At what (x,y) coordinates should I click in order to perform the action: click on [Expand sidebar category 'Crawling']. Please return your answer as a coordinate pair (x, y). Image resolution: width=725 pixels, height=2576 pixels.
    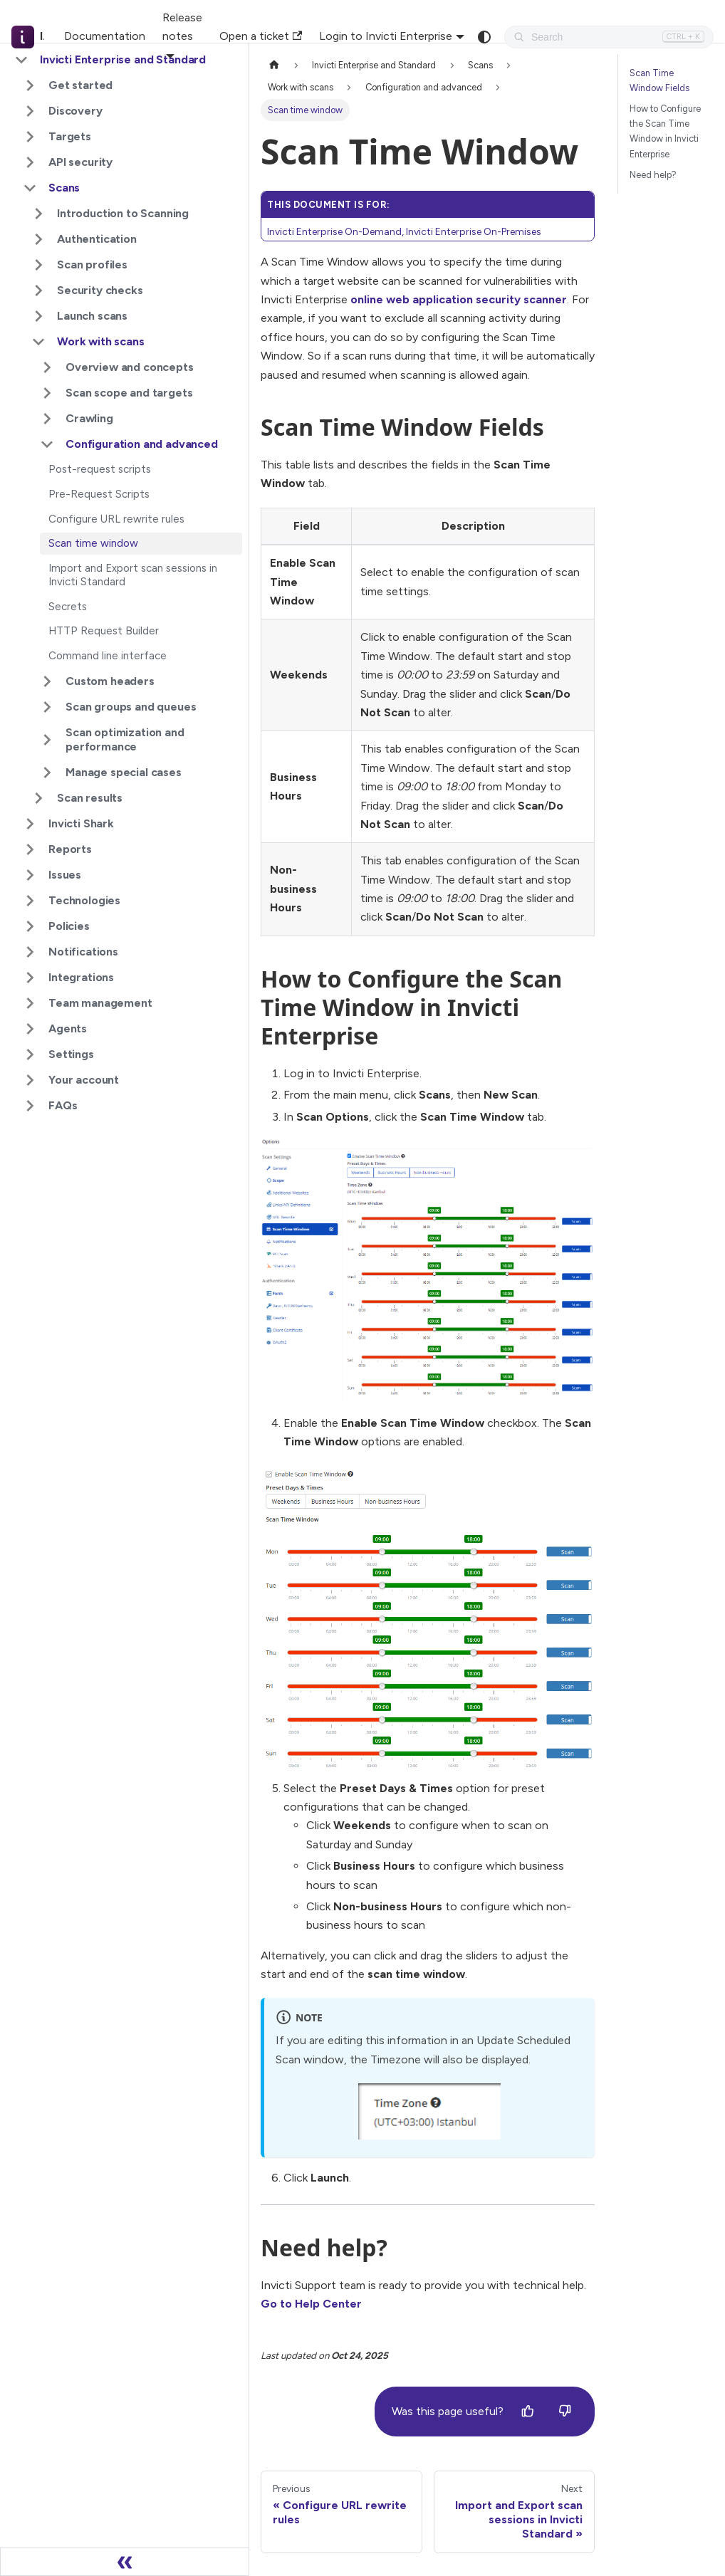
    Looking at the image, I should click on (47, 418).